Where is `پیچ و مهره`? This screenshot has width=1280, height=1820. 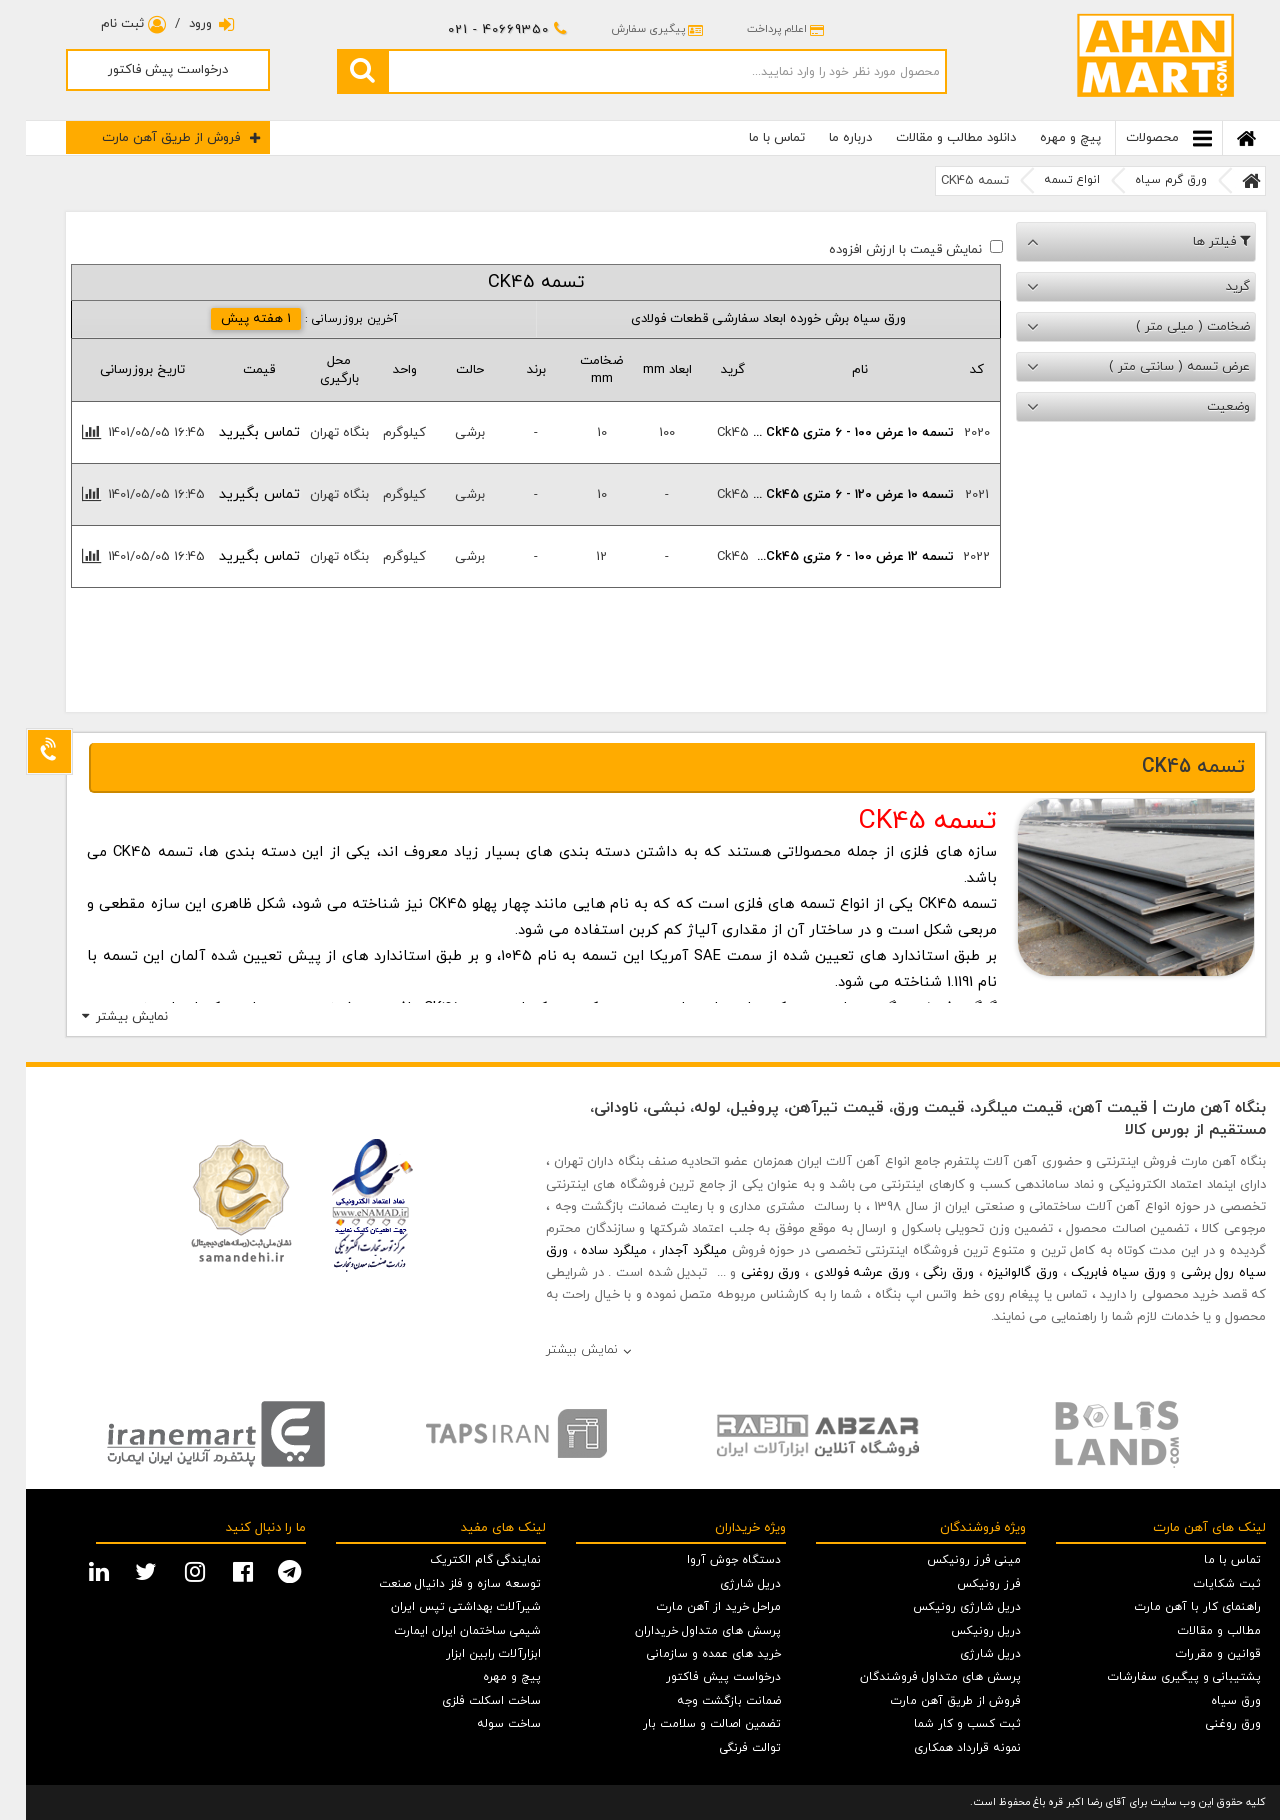 پیچ و مهره is located at coordinates (1044, 138).